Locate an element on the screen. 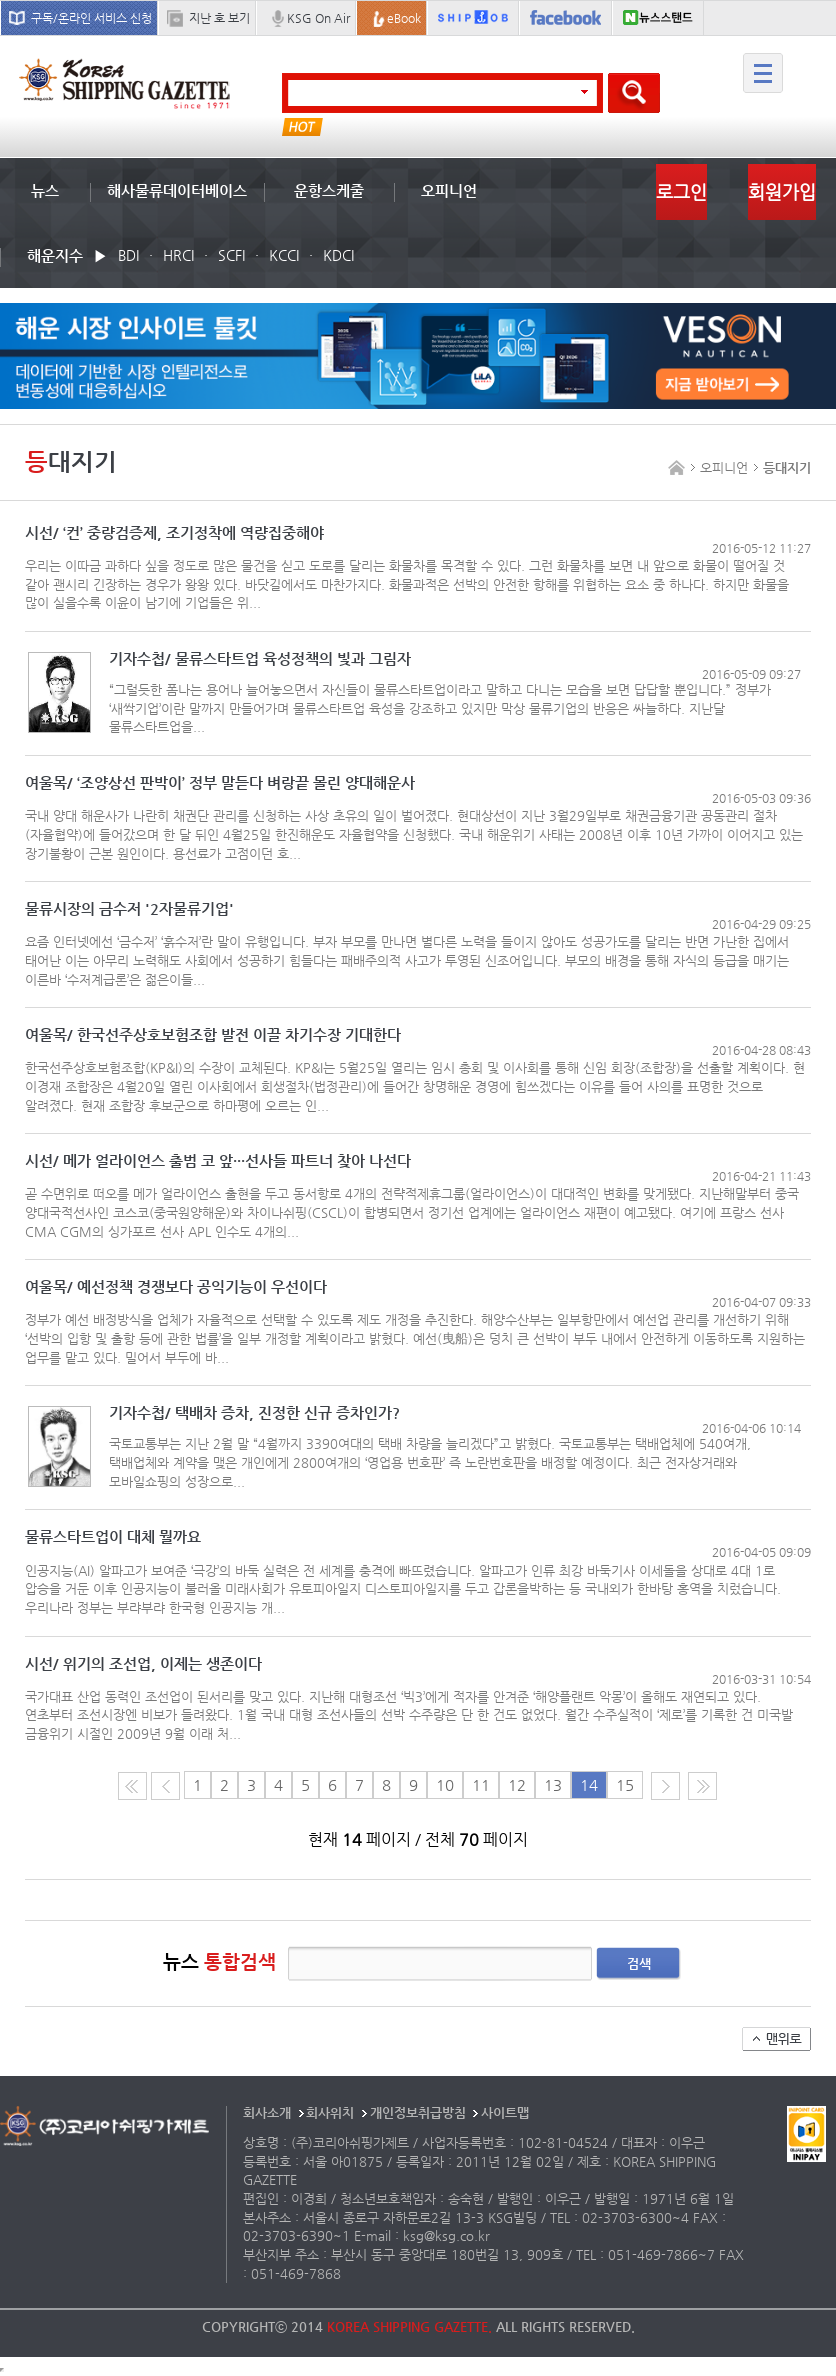 This screenshot has height=2376, width=836. 운항스케줄 is located at coordinates (329, 190).